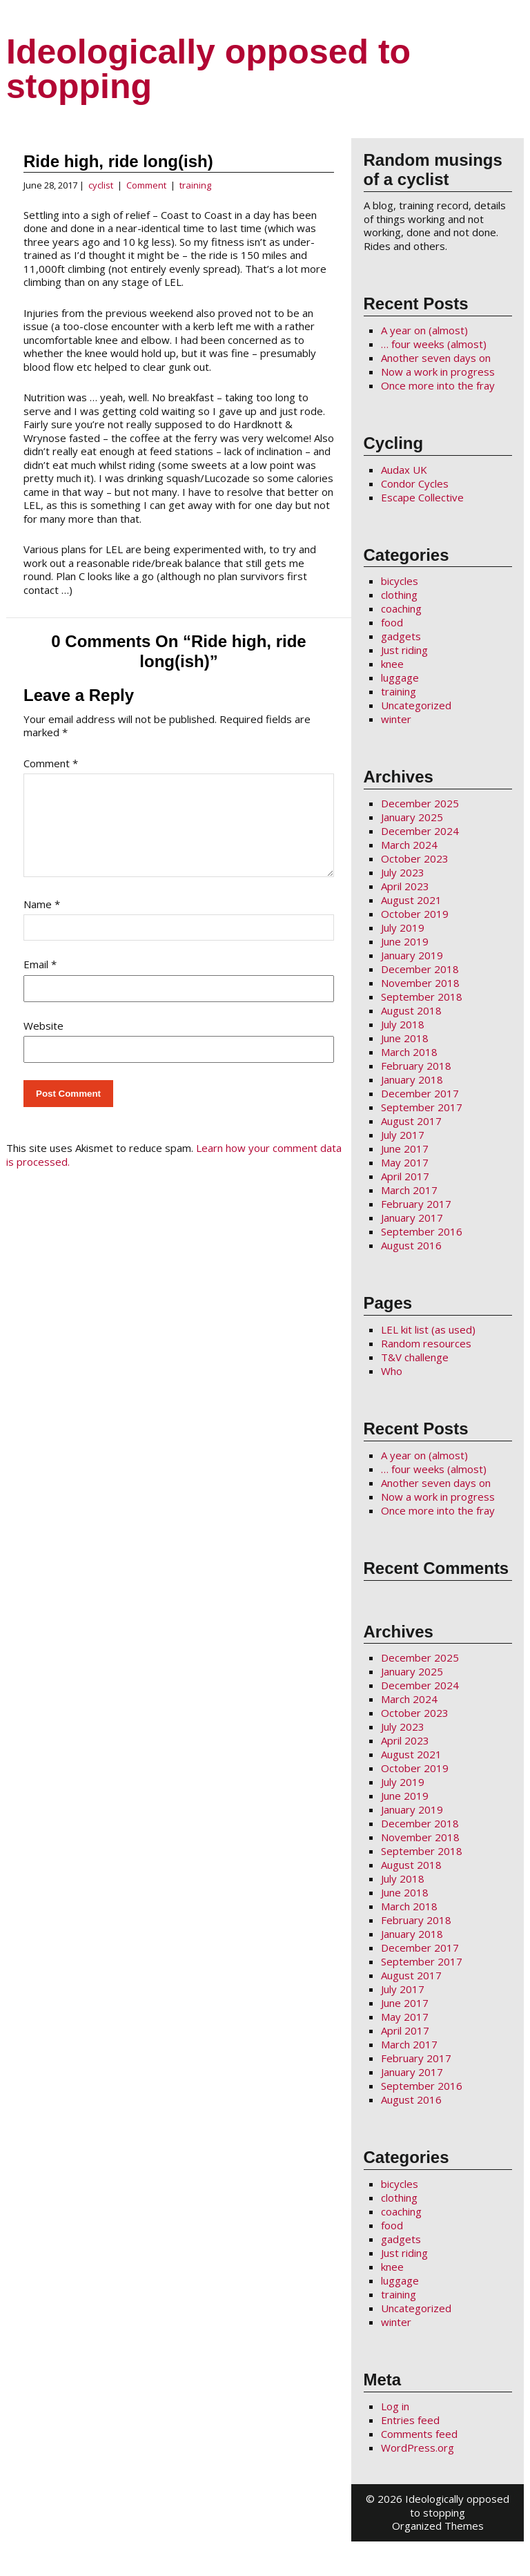 The image size is (530, 2576). I want to click on cyclist, so click(100, 185).